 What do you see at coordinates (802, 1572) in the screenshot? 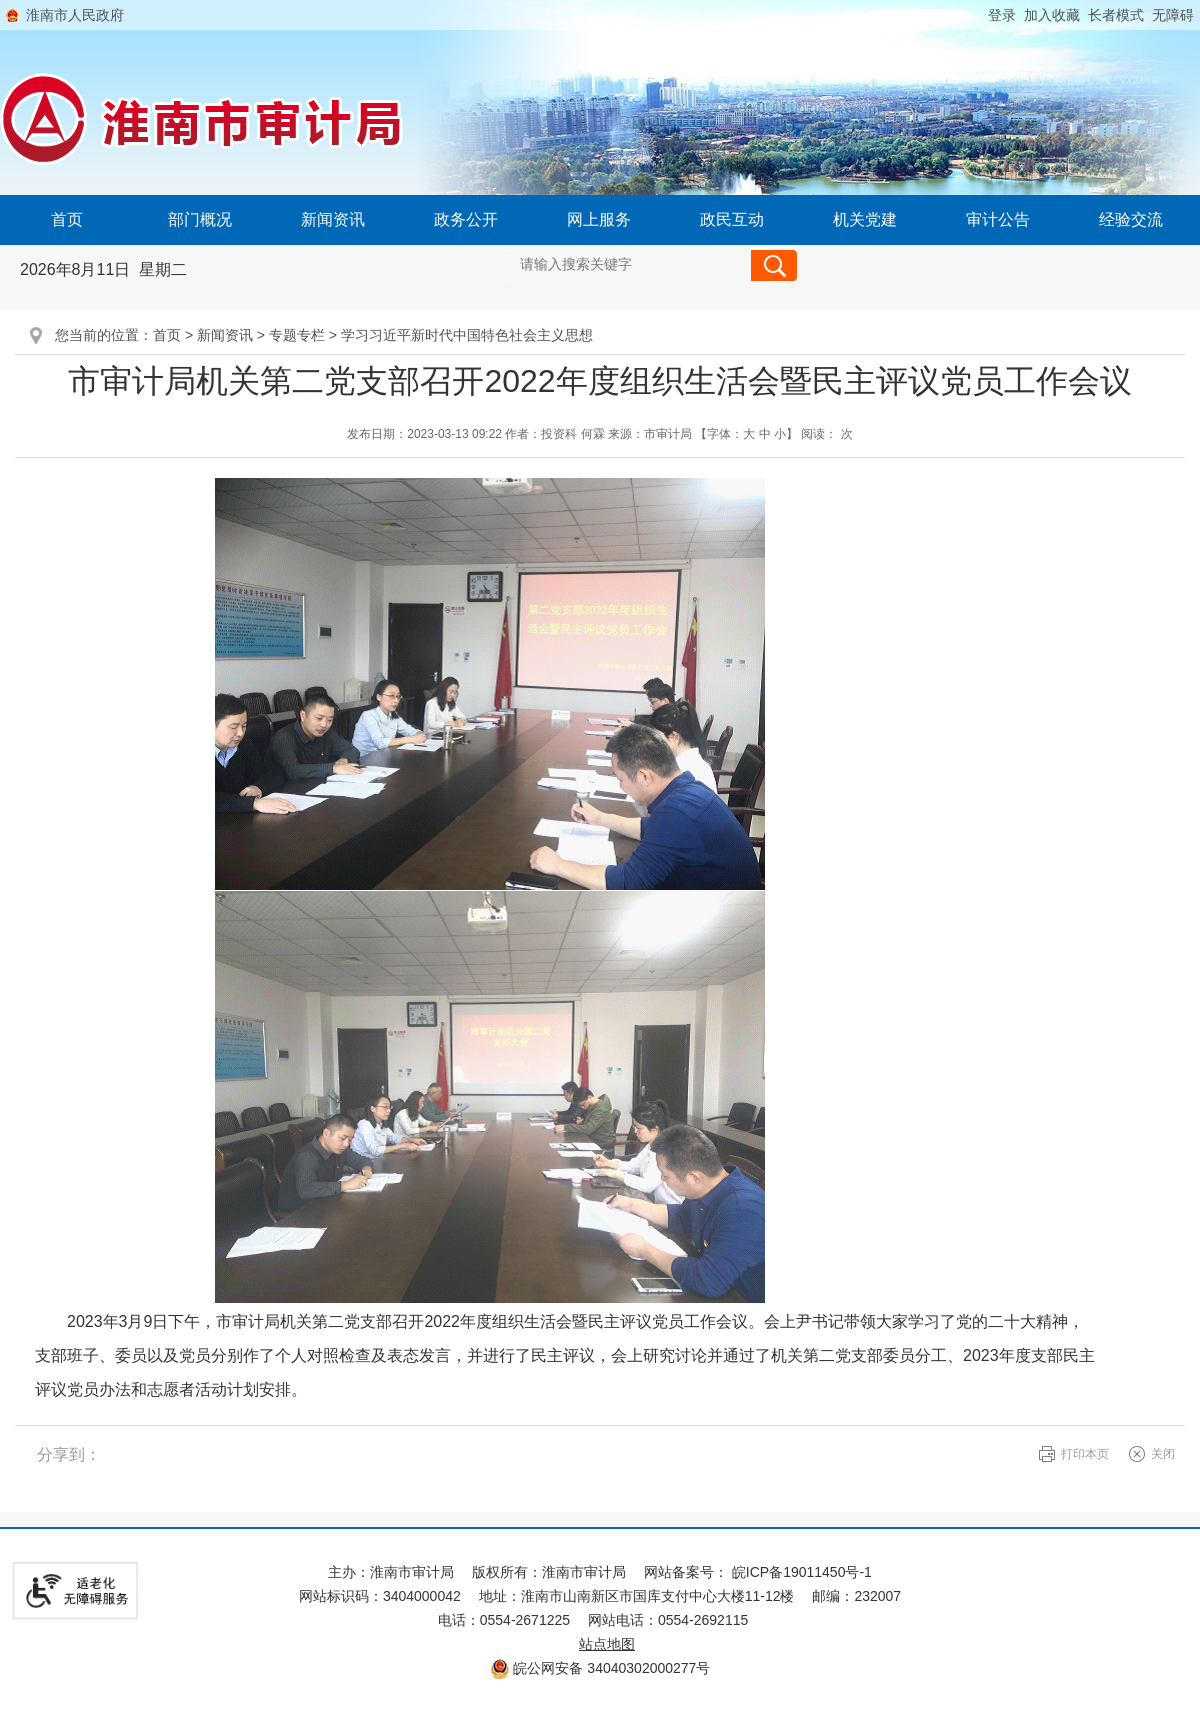
I see `皖ICP备19011450号-1` at bounding box center [802, 1572].